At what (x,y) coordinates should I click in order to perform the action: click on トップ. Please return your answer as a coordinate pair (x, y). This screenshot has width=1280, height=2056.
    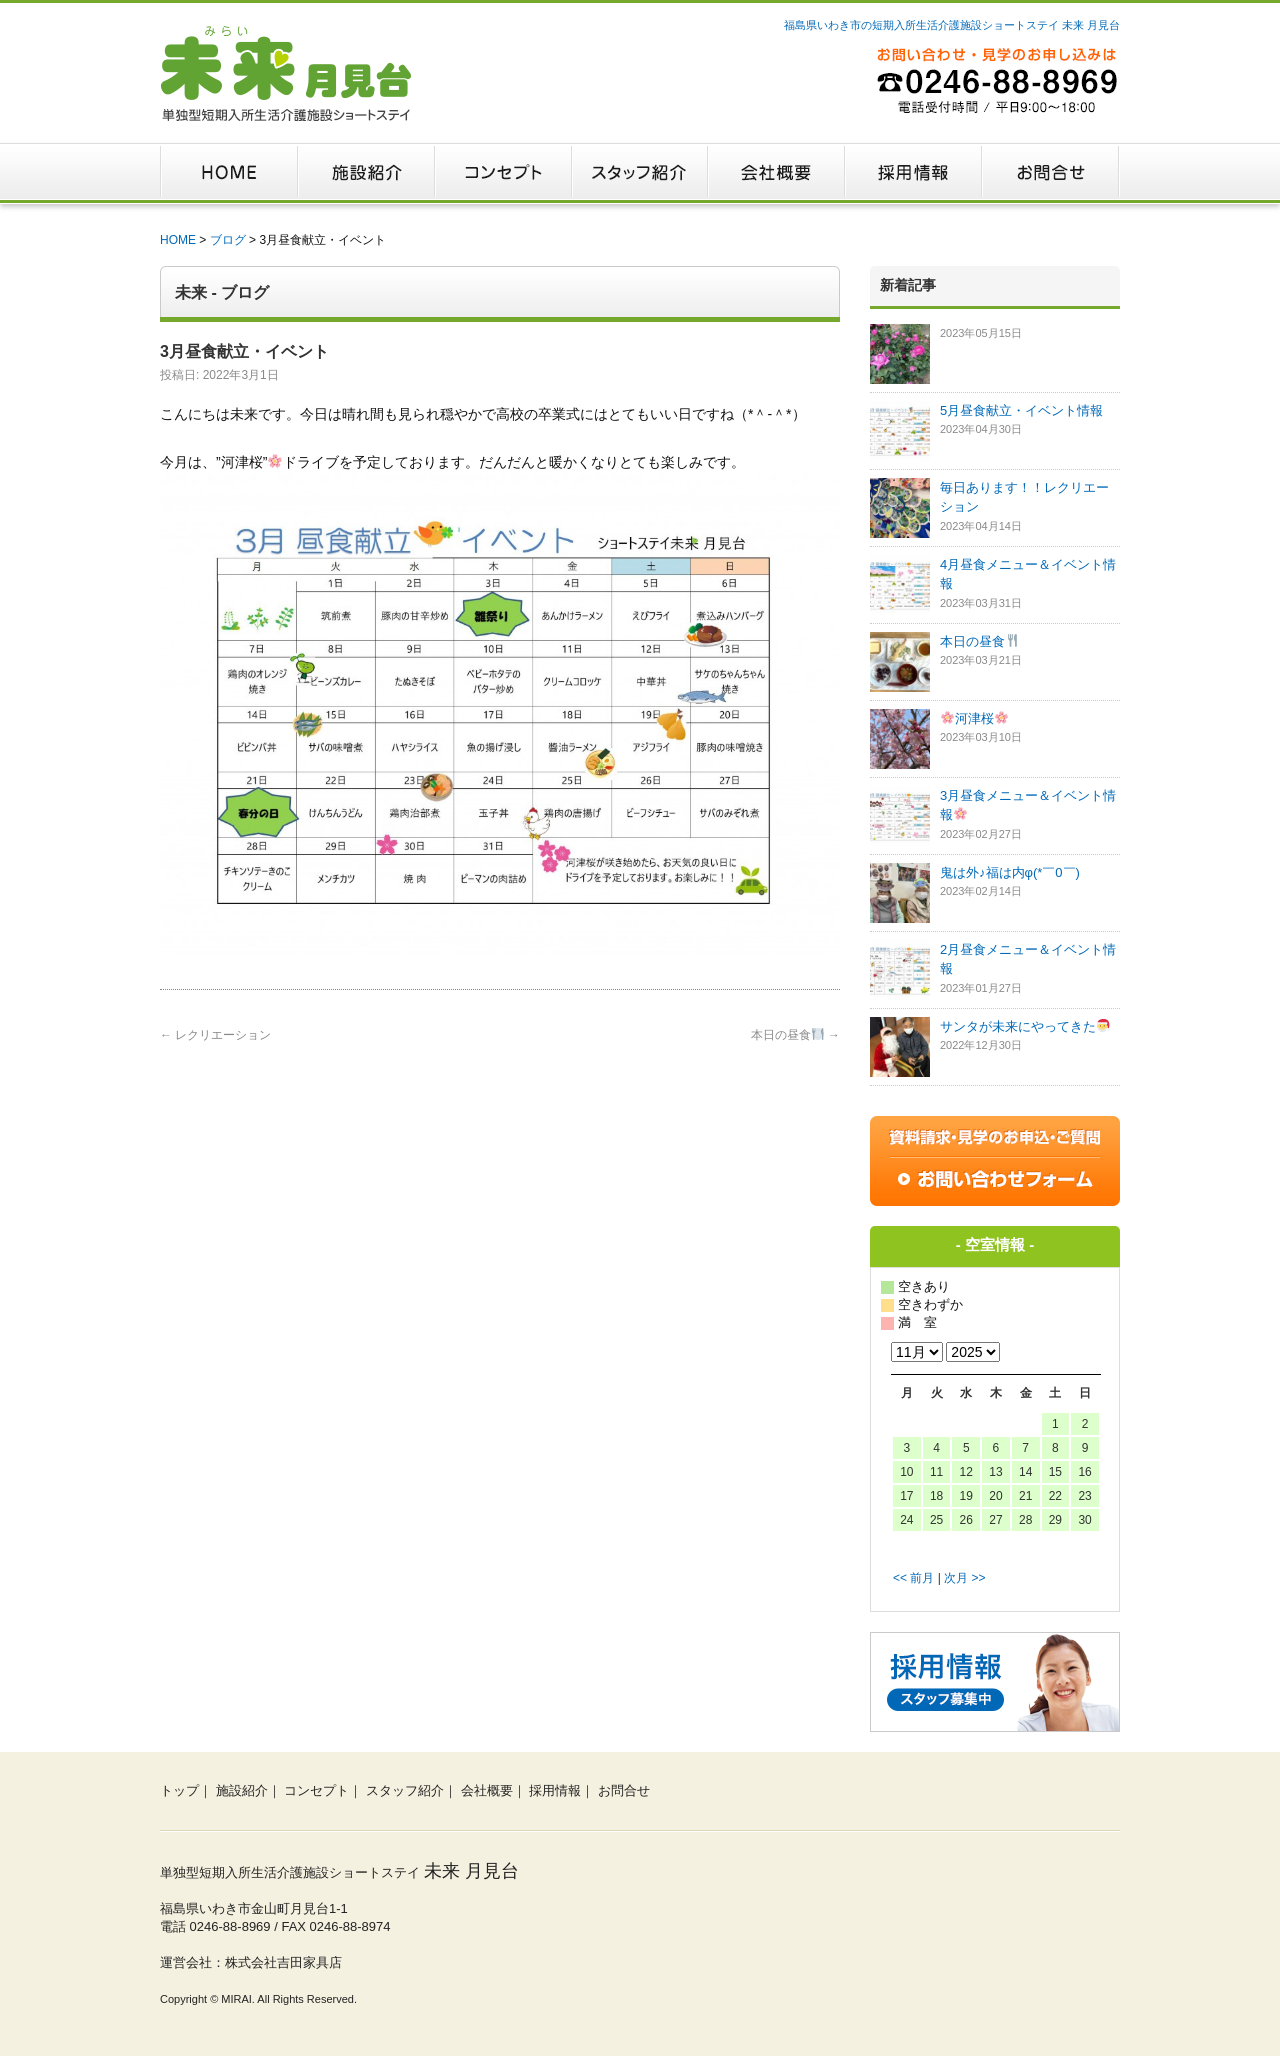
    Looking at the image, I should click on (179, 1790).